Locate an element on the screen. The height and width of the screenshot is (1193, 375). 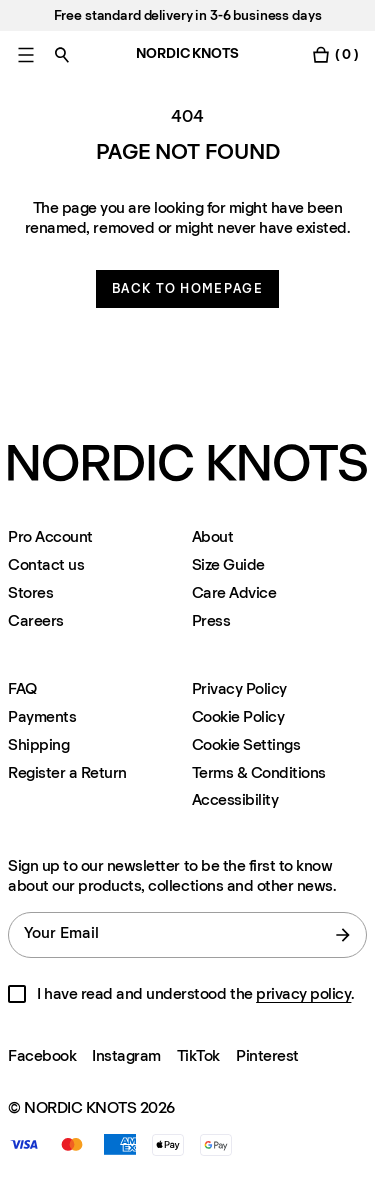
Shipping [Support] is located at coordinates (38, 744).